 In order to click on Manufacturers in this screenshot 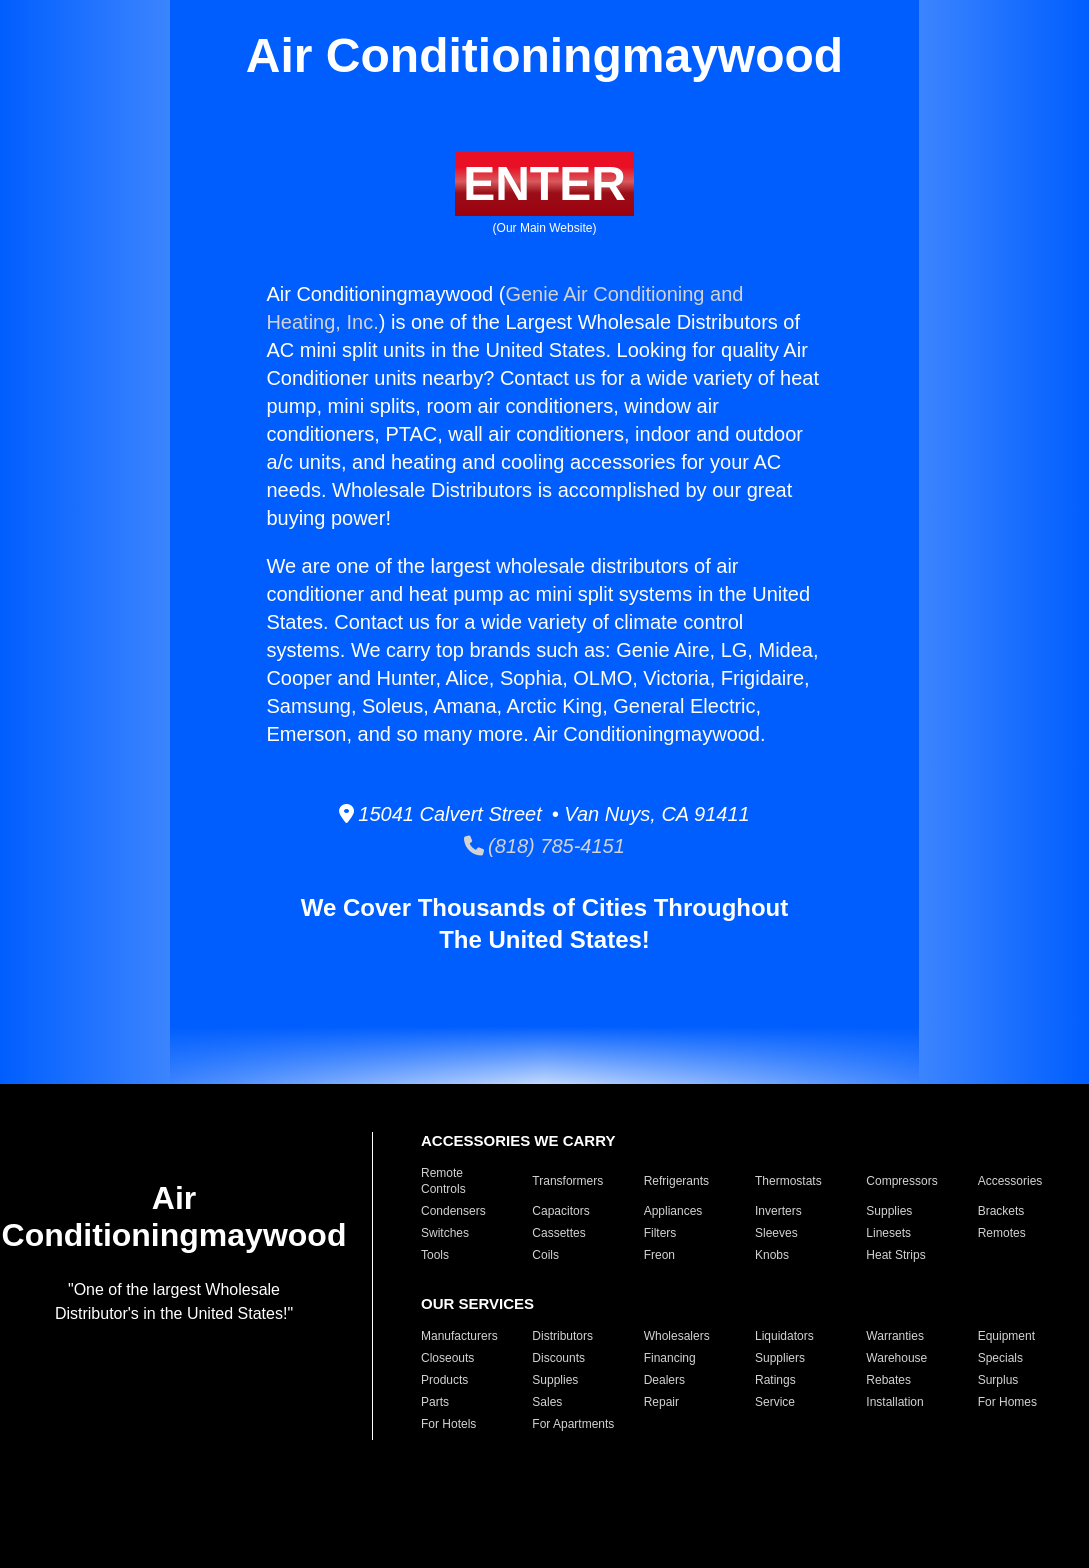, I will do `click(459, 1336)`.